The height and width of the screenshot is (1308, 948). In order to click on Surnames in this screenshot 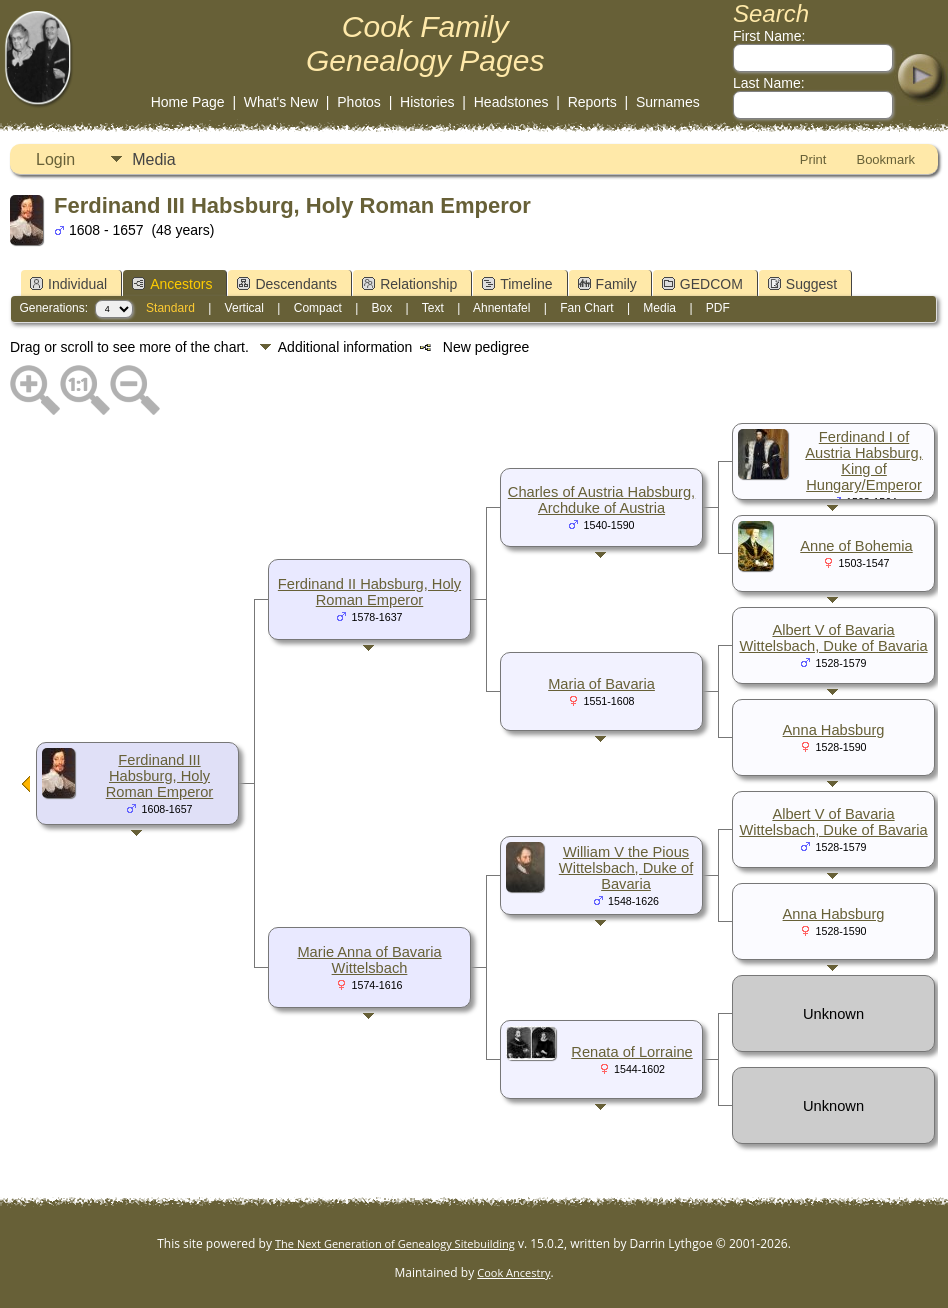, I will do `click(668, 102)`.